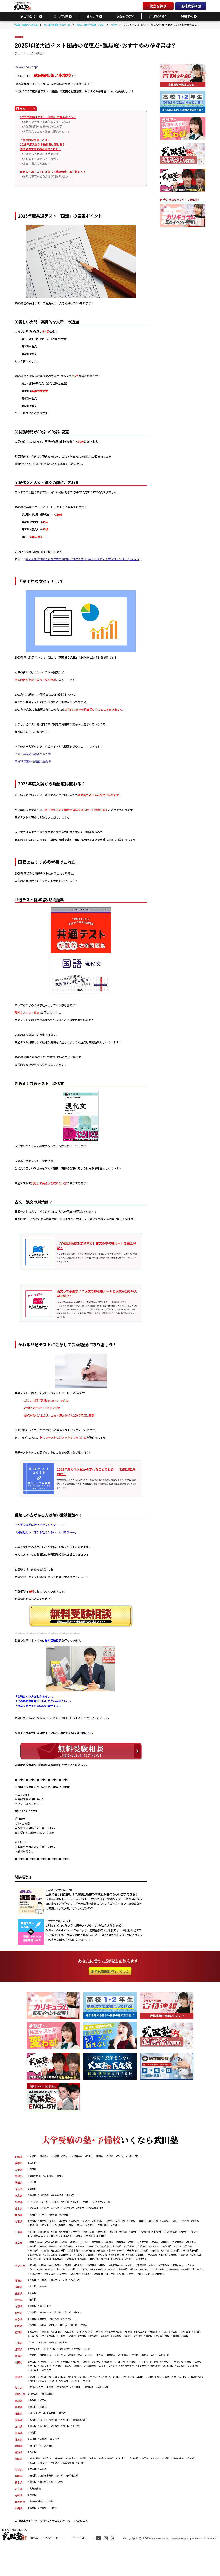  I want to click on 岐阜県, so click(18, 2329).